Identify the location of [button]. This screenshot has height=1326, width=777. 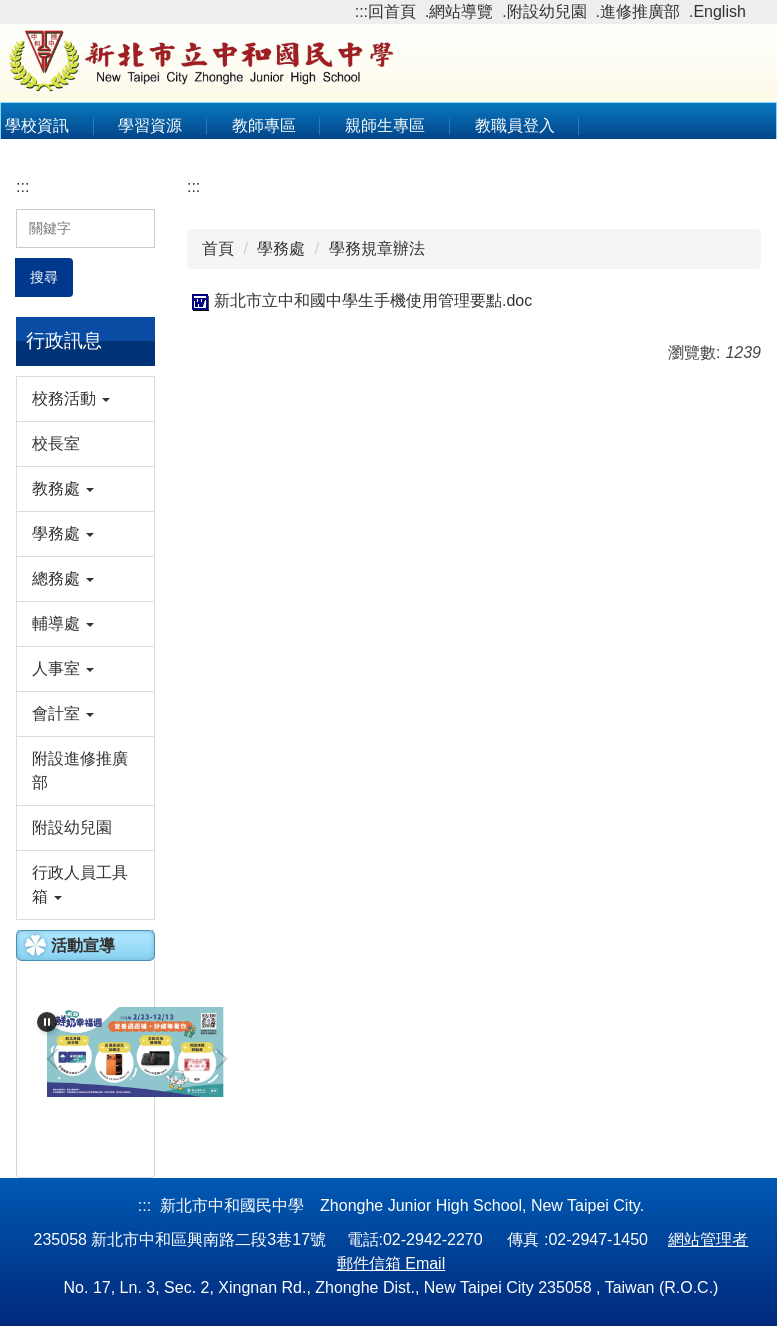
(85, 399).